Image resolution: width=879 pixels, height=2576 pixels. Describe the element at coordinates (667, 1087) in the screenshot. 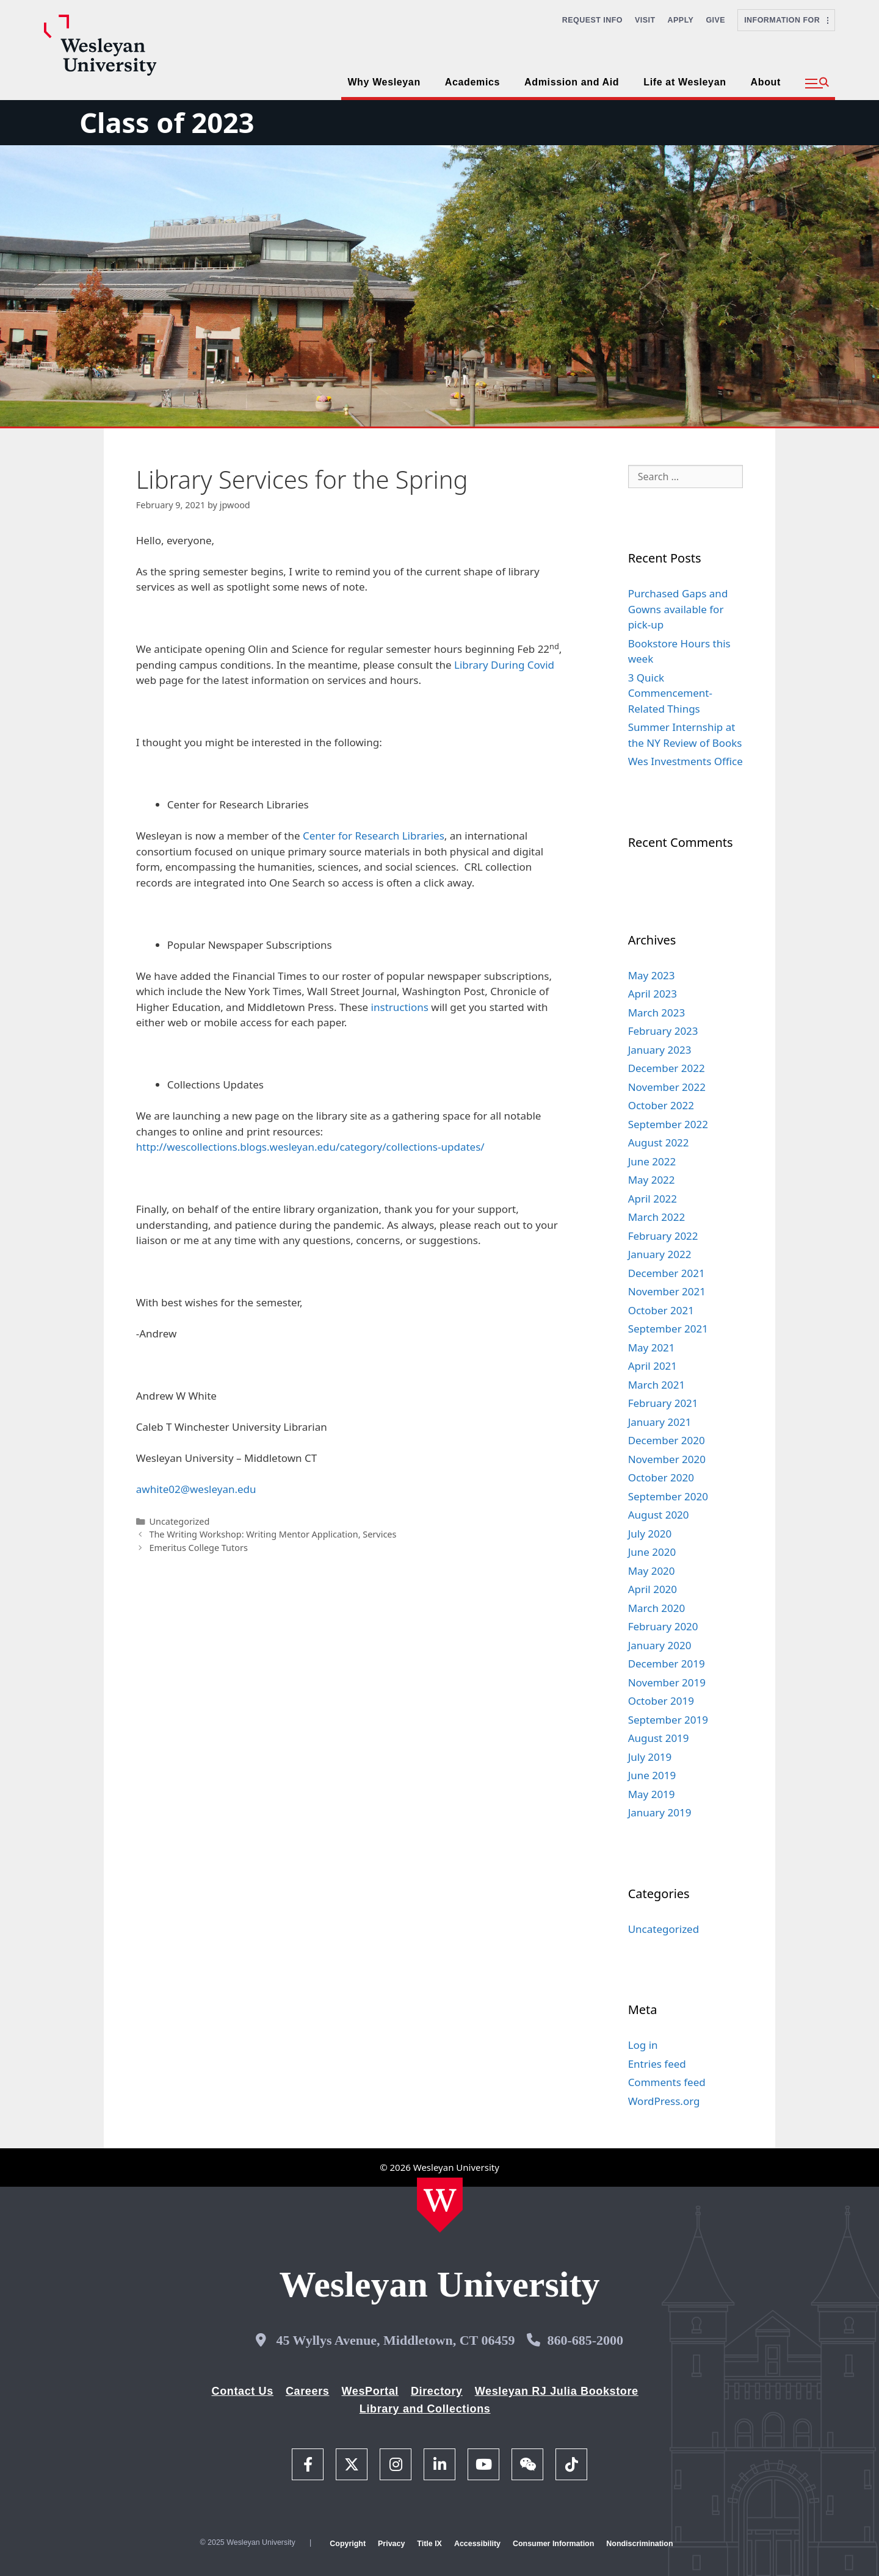

I see `November 2022` at that location.